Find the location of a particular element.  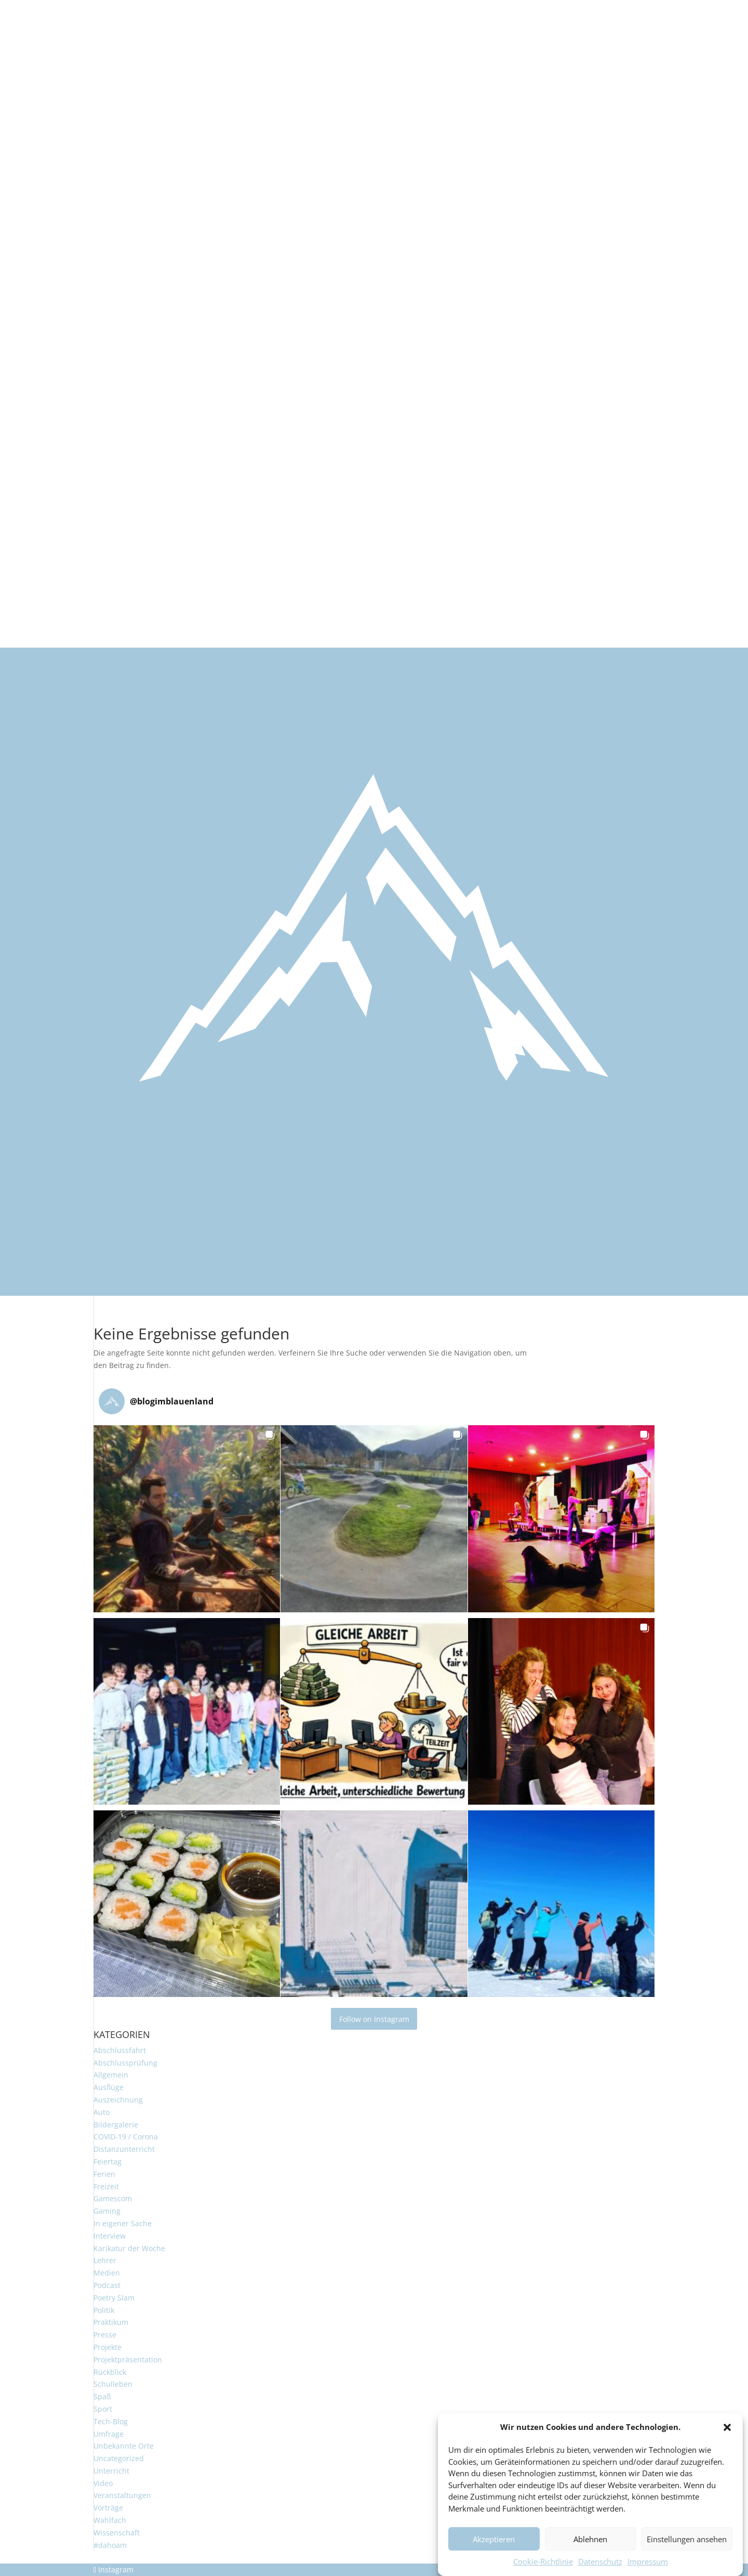

Cookie-Richtlinie is located at coordinates (543, 2569).